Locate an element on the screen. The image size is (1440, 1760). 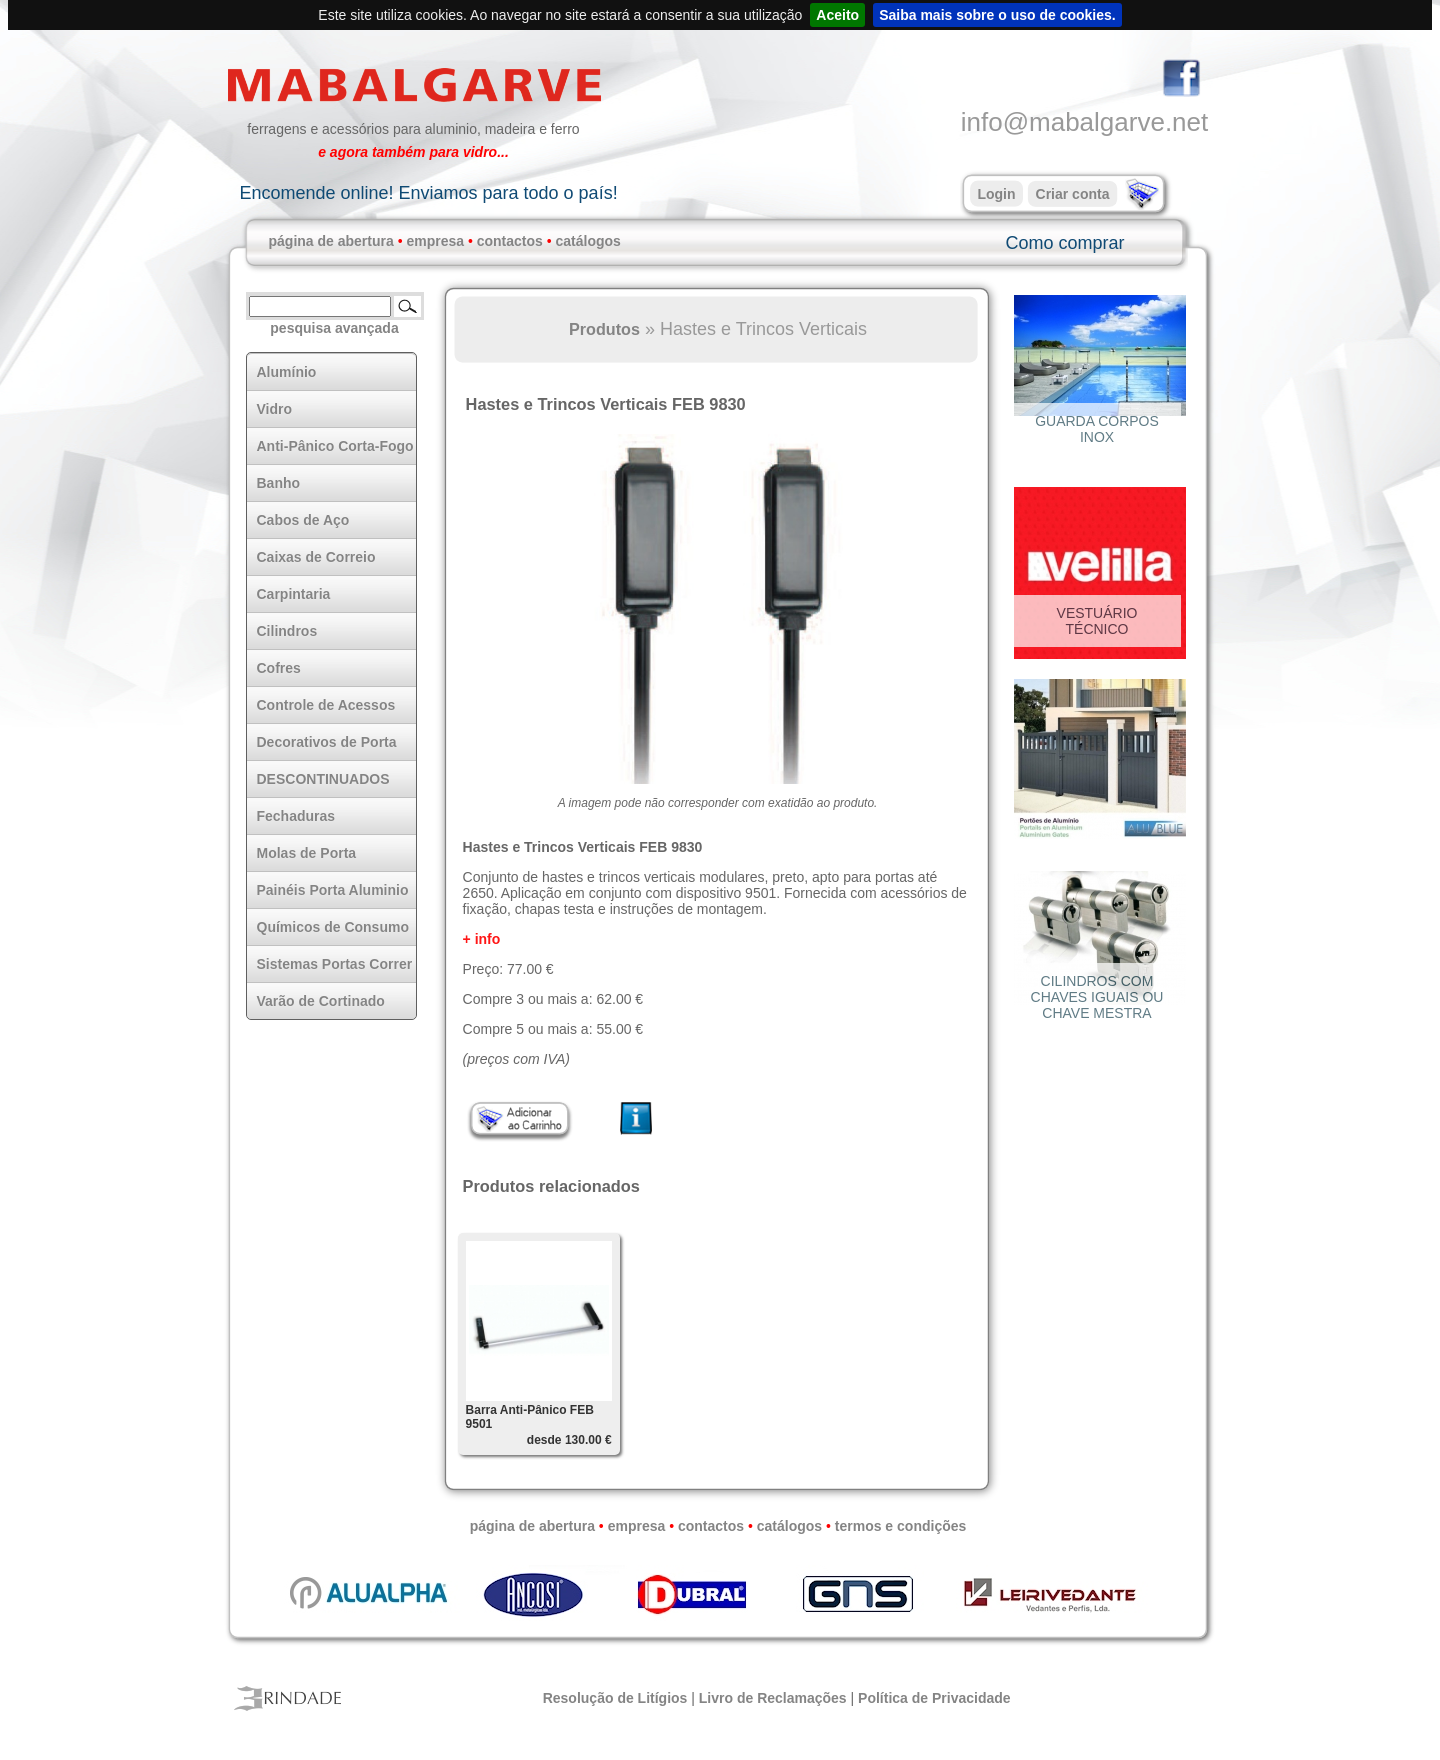
página de abertura is located at coordinates (331, 241).